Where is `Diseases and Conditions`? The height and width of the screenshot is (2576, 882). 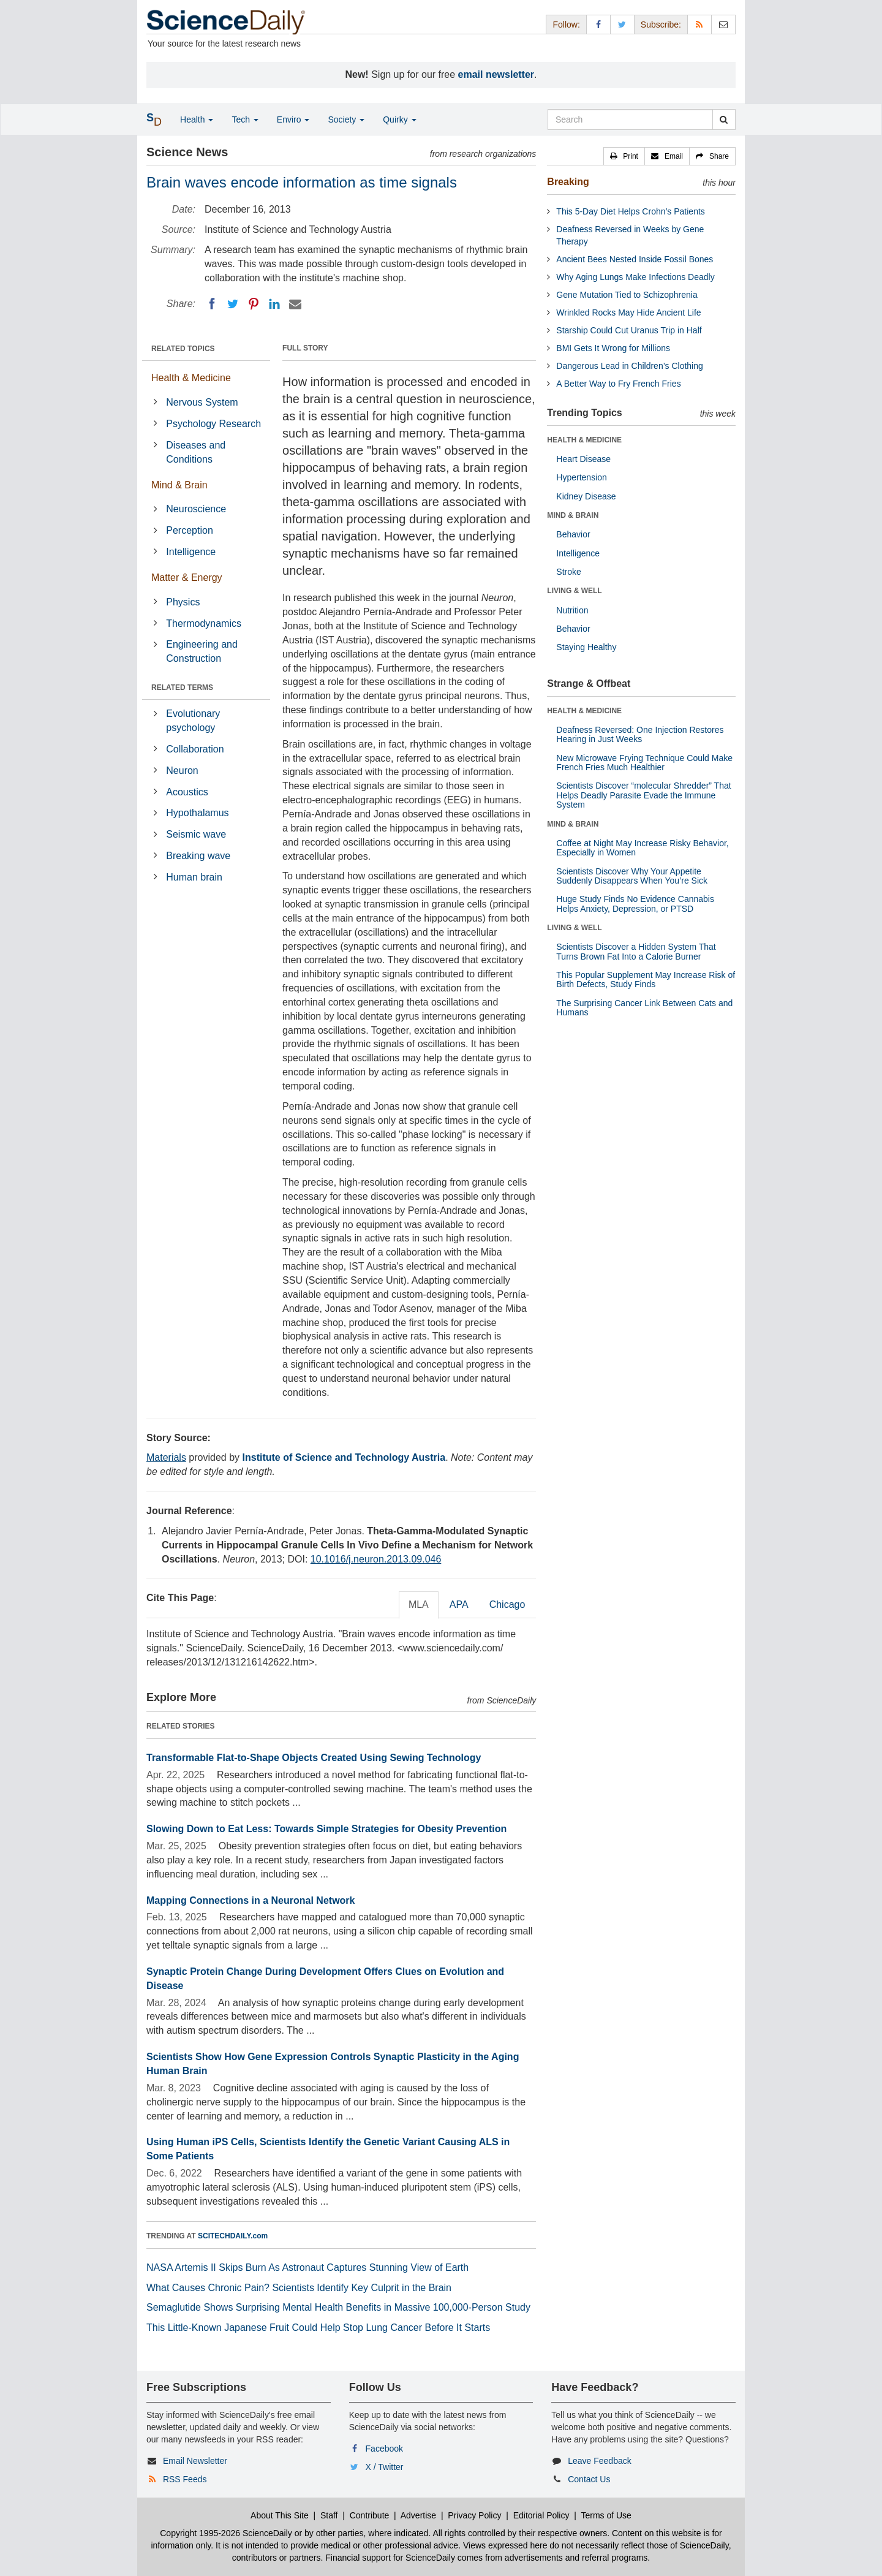
Diseases and Conditions is located at coordinates (195, 452).